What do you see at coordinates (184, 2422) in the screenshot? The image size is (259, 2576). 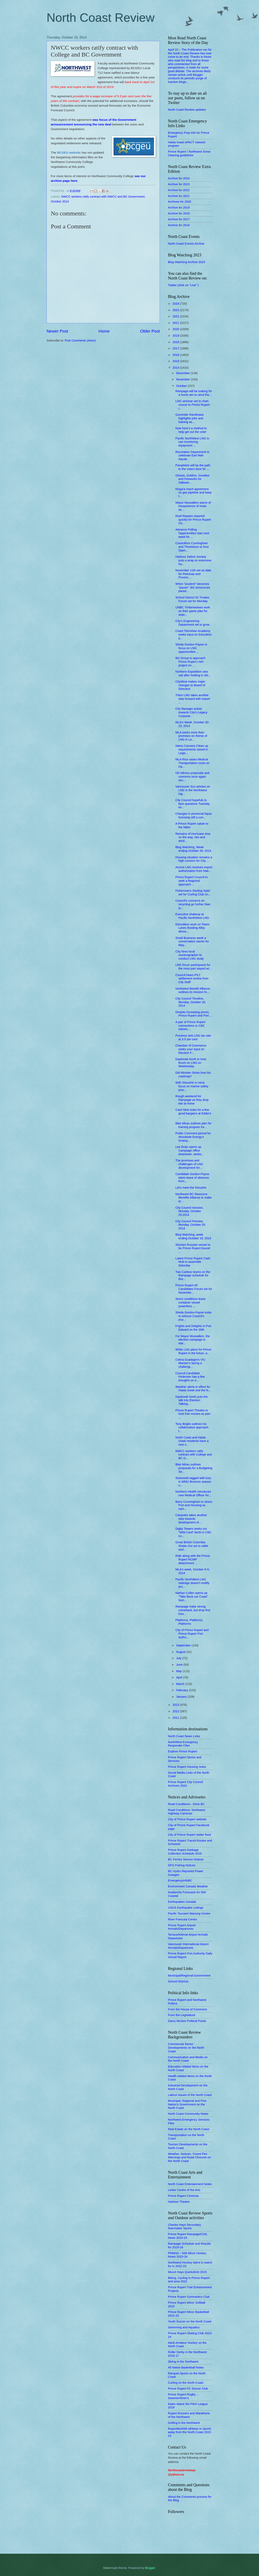 I see `Golfing in the Northwest` at bounding box center [184, 2422].